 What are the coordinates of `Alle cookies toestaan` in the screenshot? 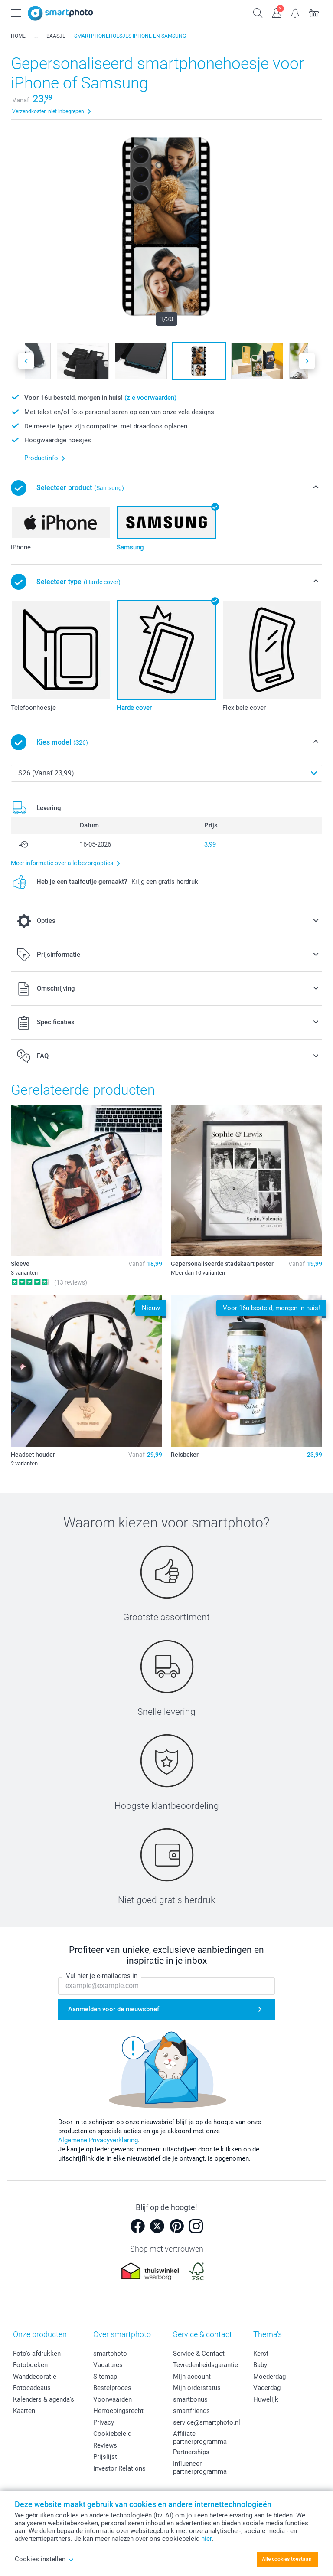 It's located at (287, 2559).